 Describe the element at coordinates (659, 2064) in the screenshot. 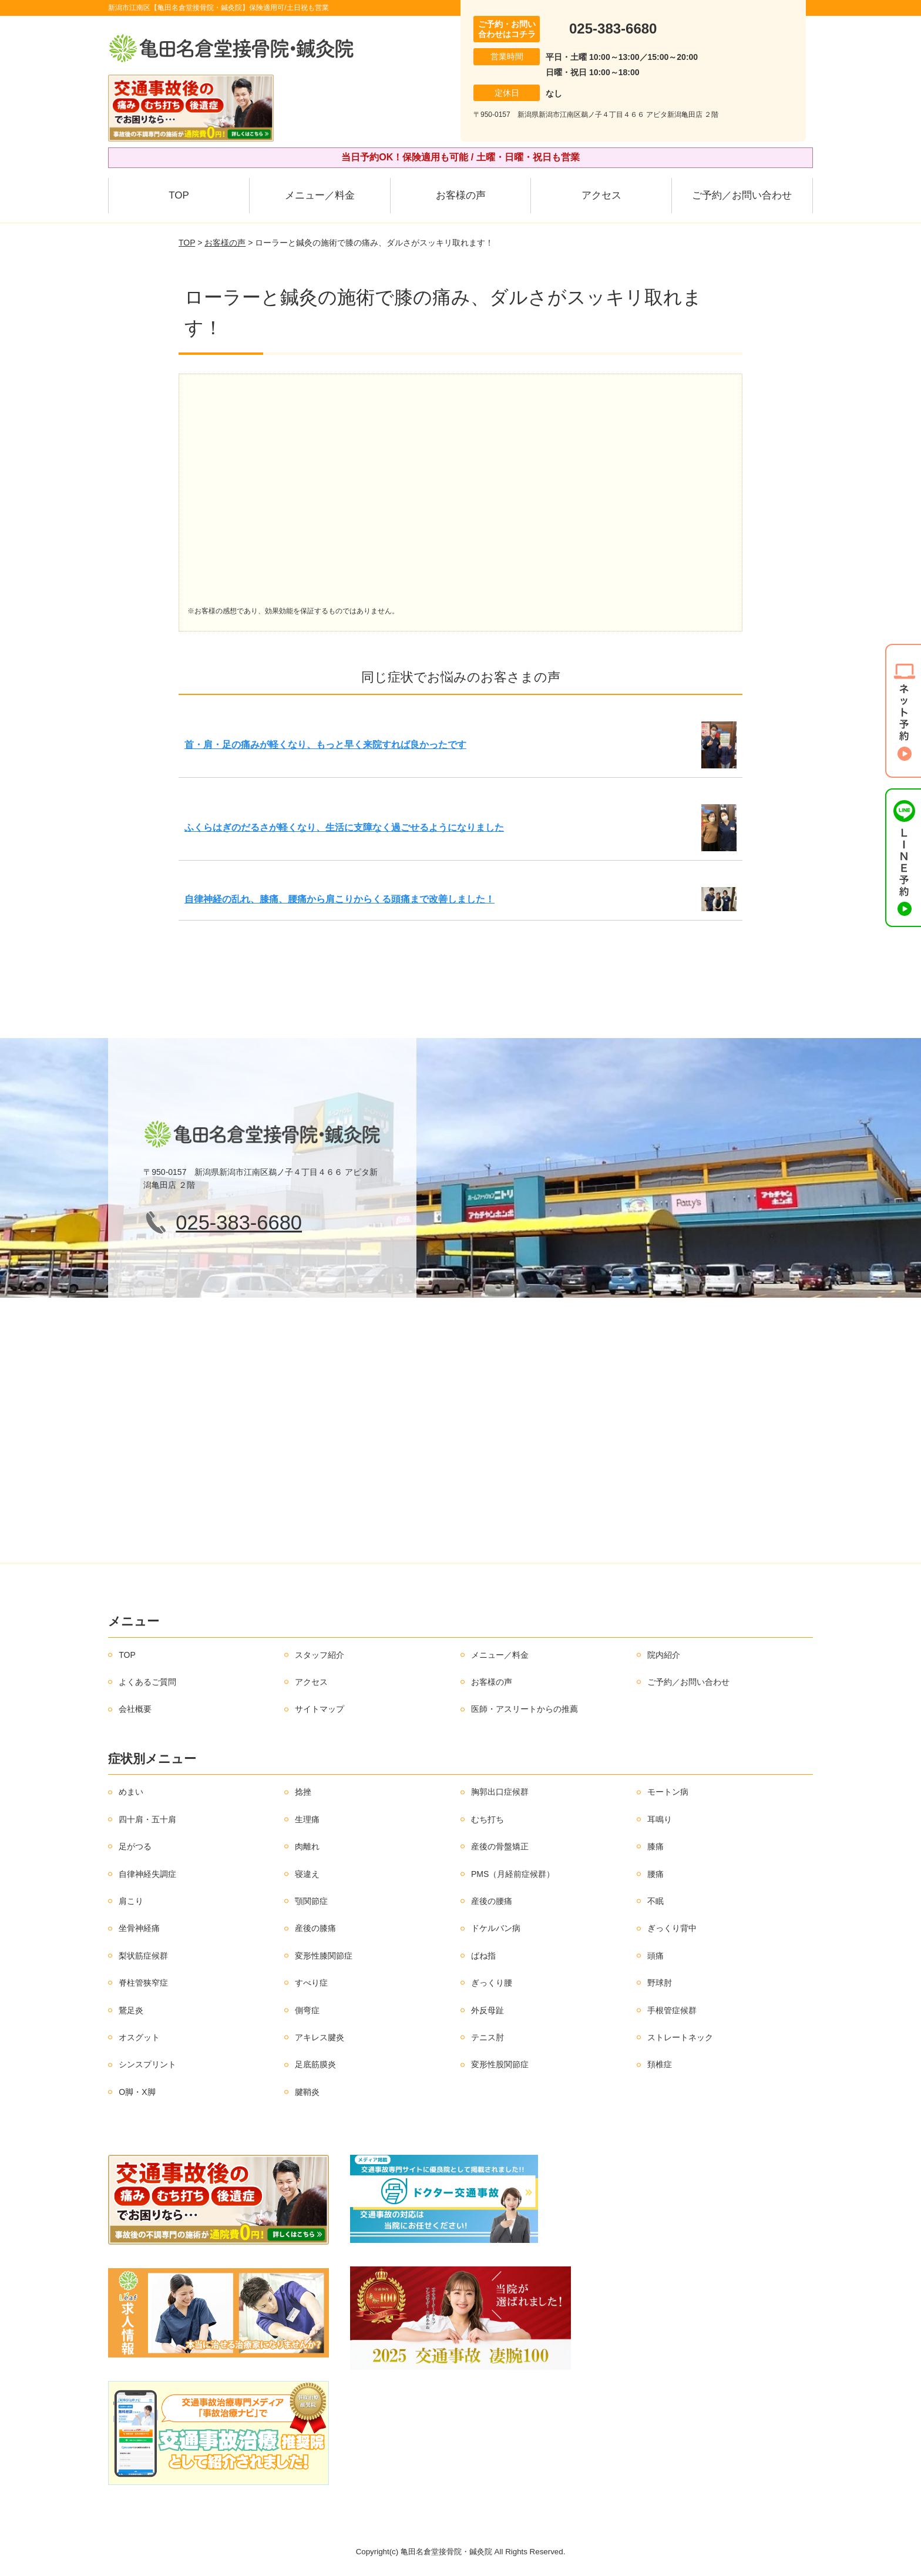

I see `頚椎症` at that location.